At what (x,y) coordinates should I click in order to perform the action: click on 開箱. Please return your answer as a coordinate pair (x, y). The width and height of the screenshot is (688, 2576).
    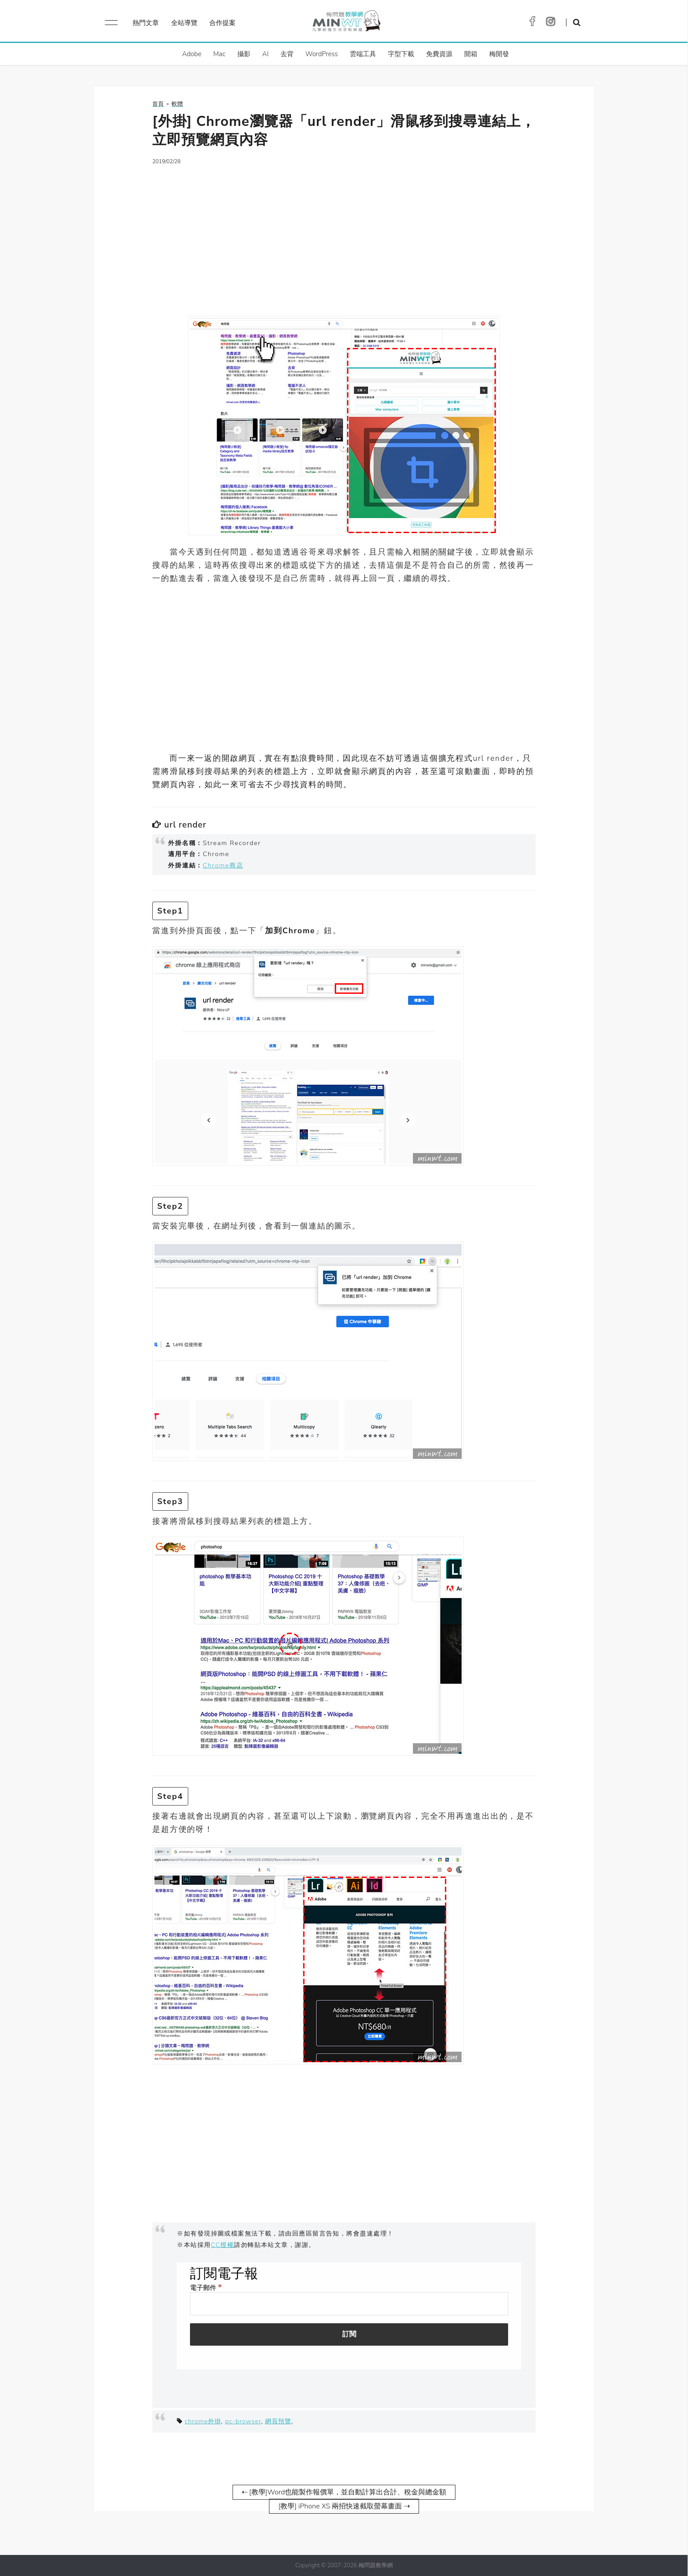
    Looking at the image, I should click on (470, 54).